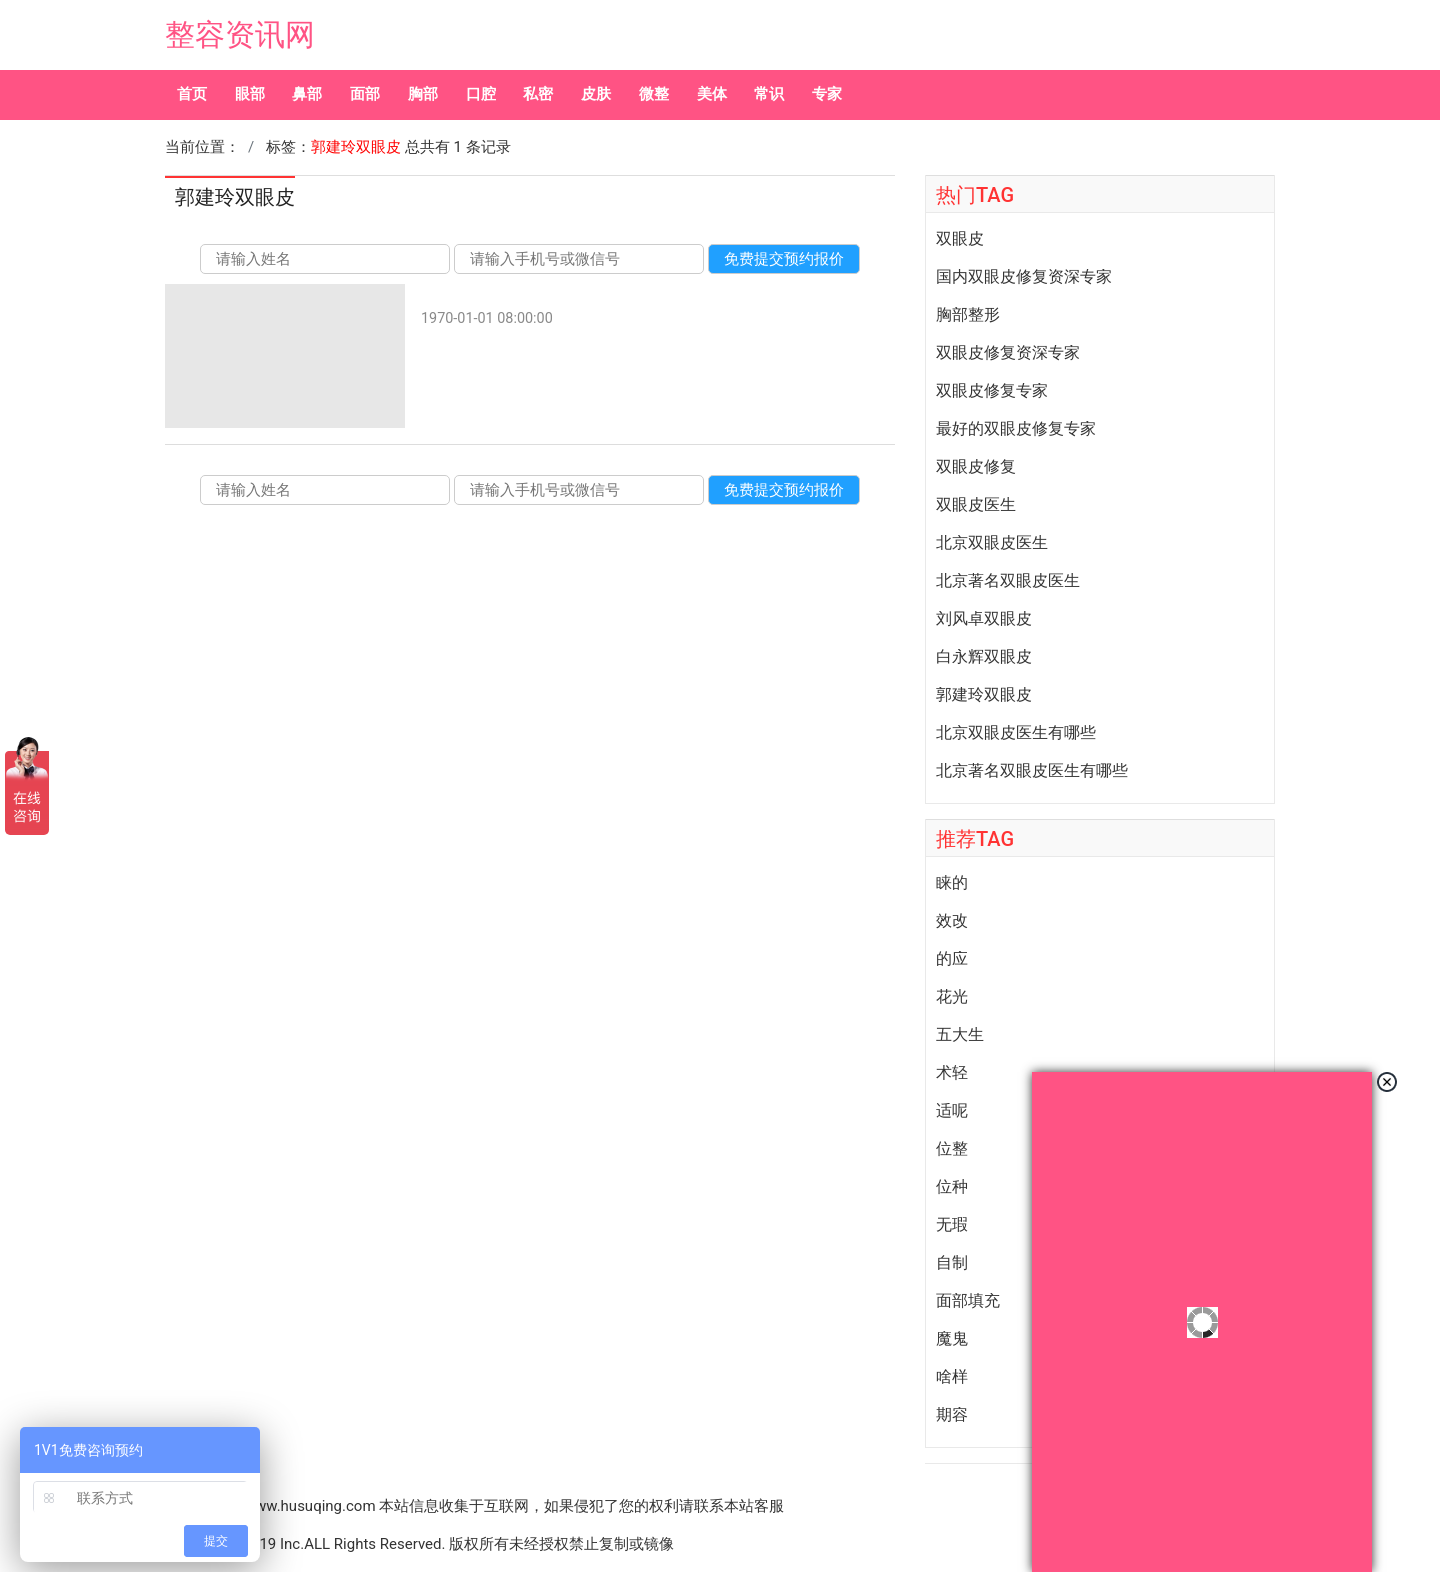 This screenshot has width=1440, height=1572. What do you see at coordinates (1008, 353) in the screenshot?
I see `双眼皮修复资深专家` at bounding box center [1008, 353].